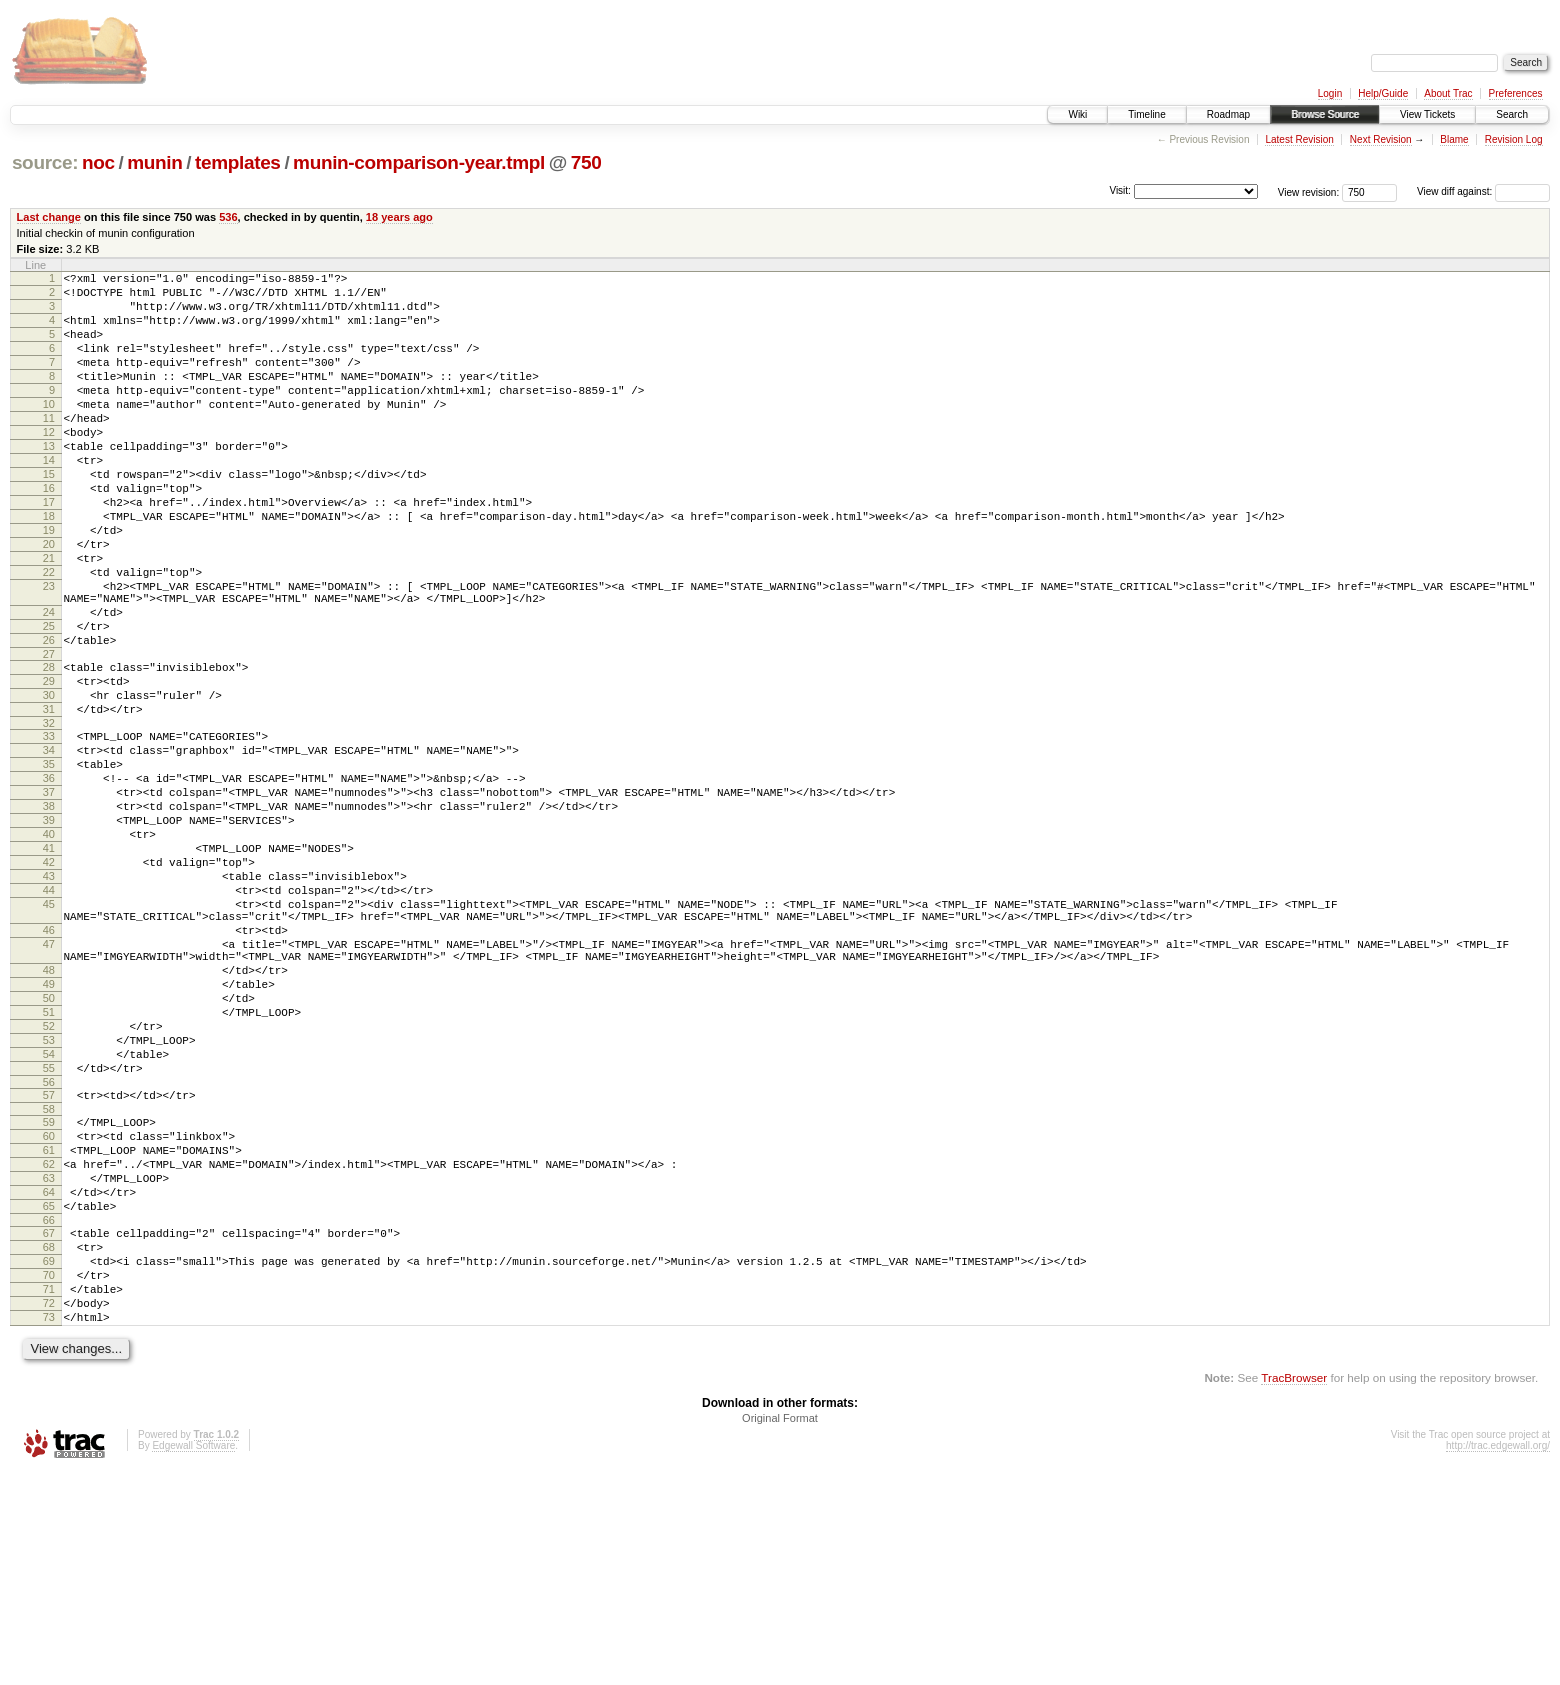  I want to click on 16, so click(49, 533).